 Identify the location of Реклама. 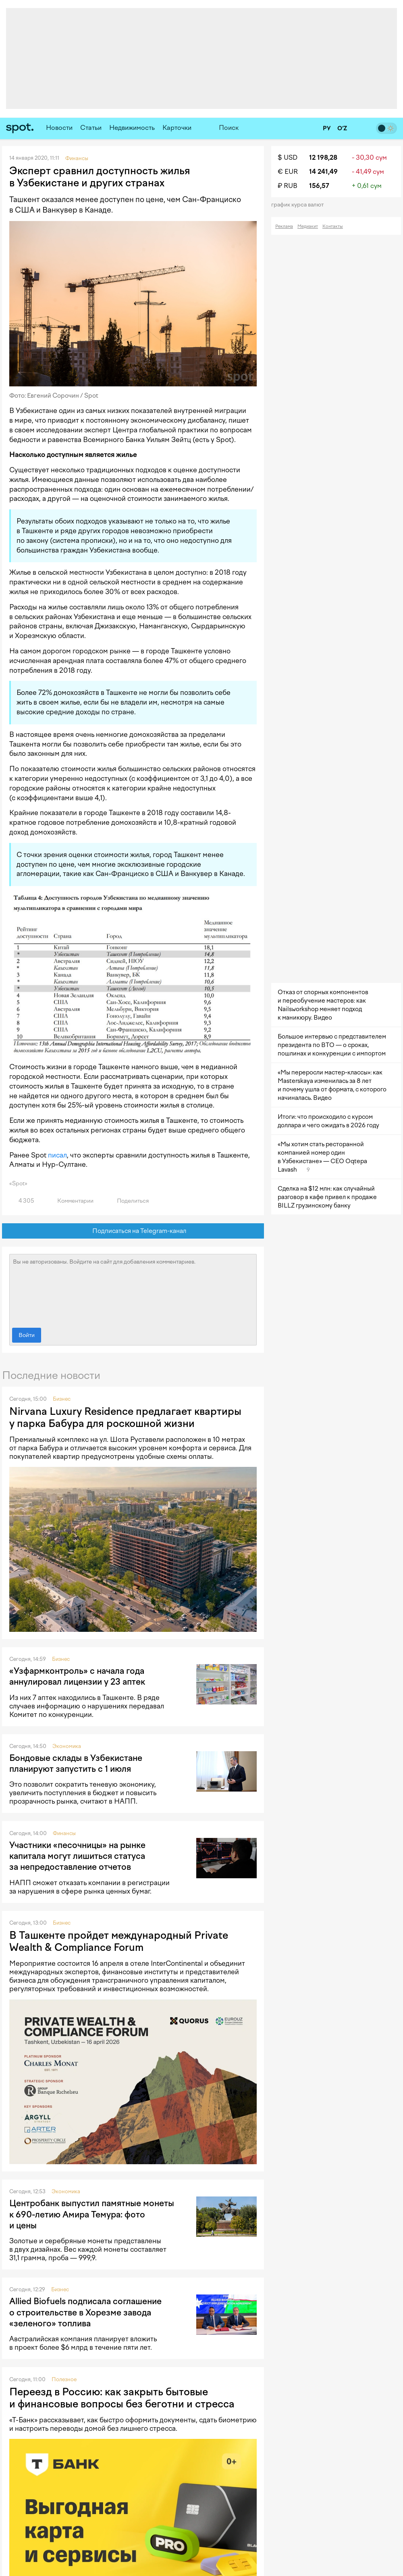
(284, 226).